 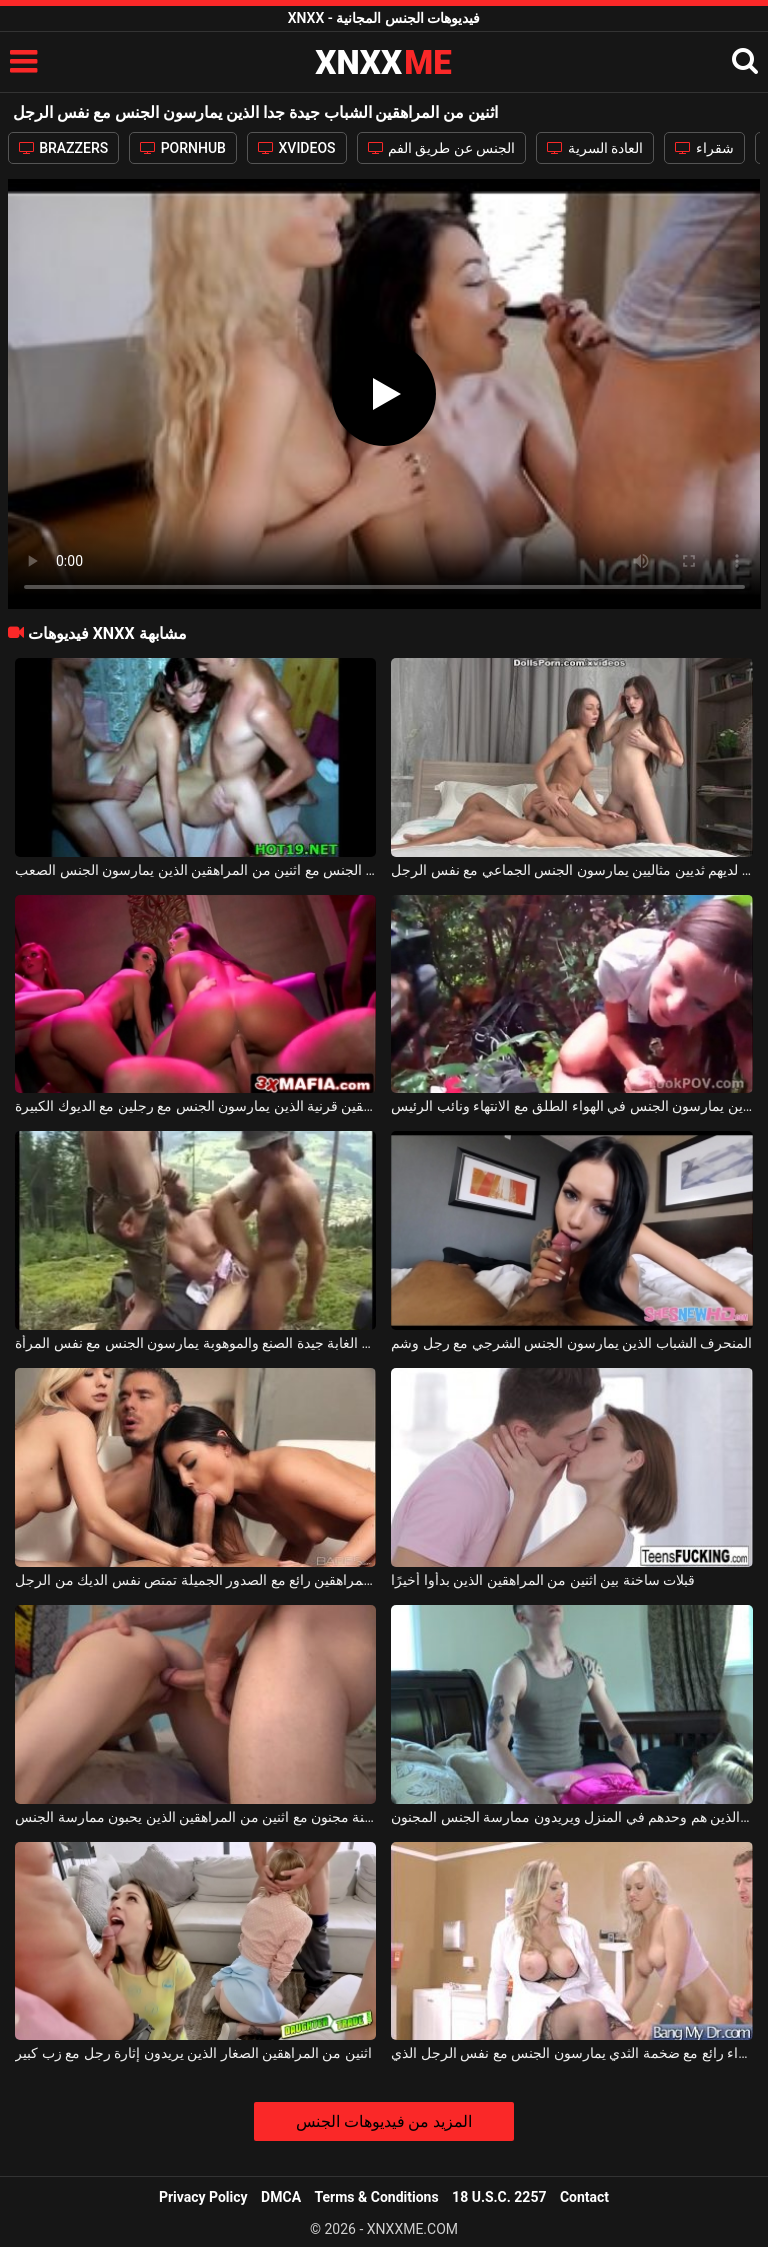 I want to click on شقراء, so click(x=704, y=148).